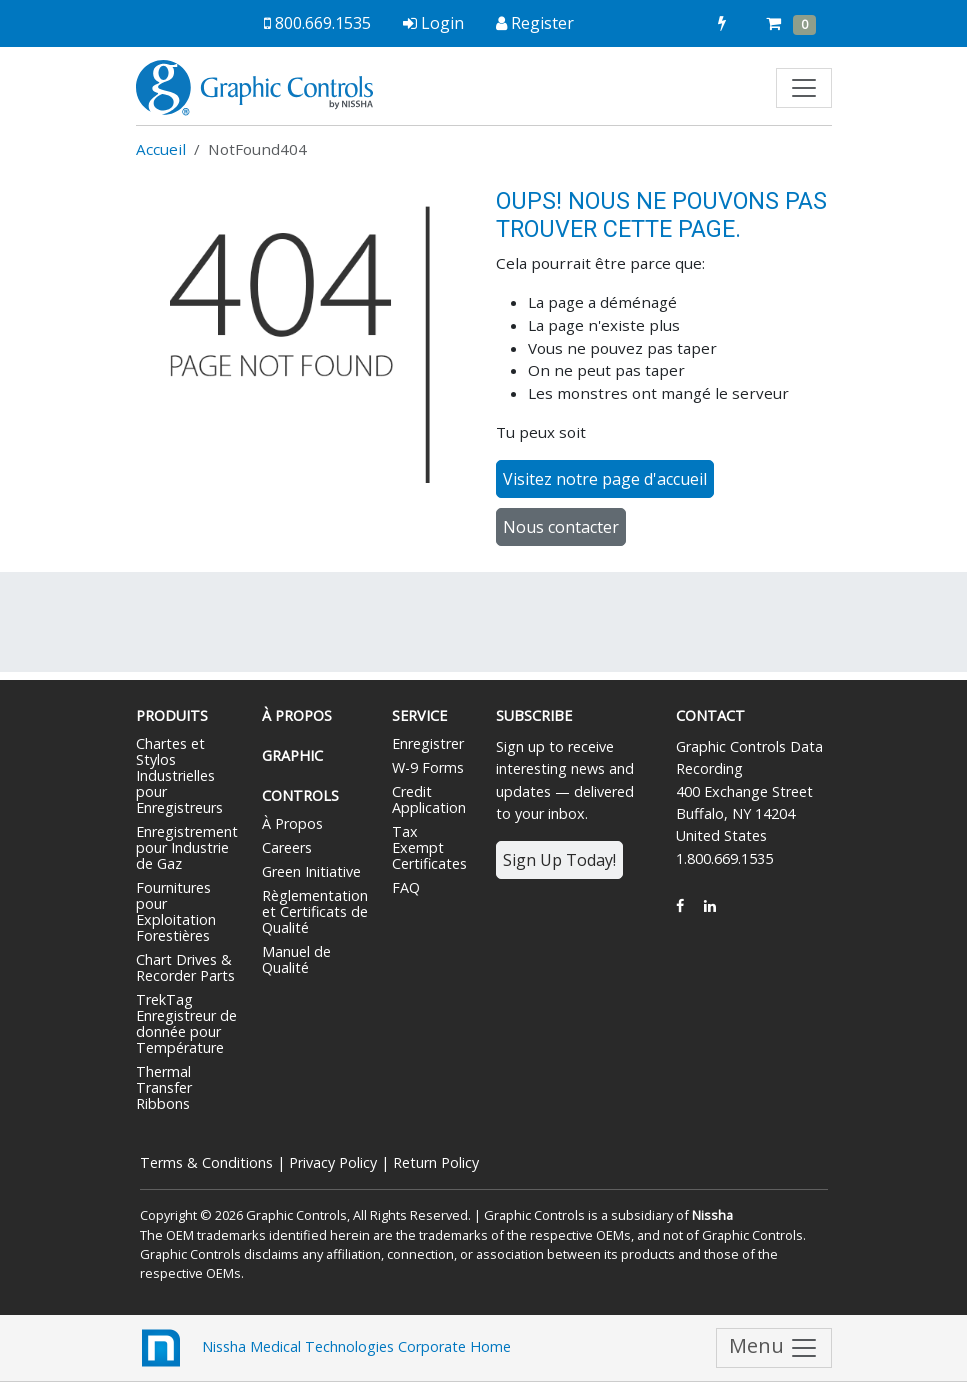  Describe the element at coordinates (710, 715) in the screenshot. I see `Contact` at that location.